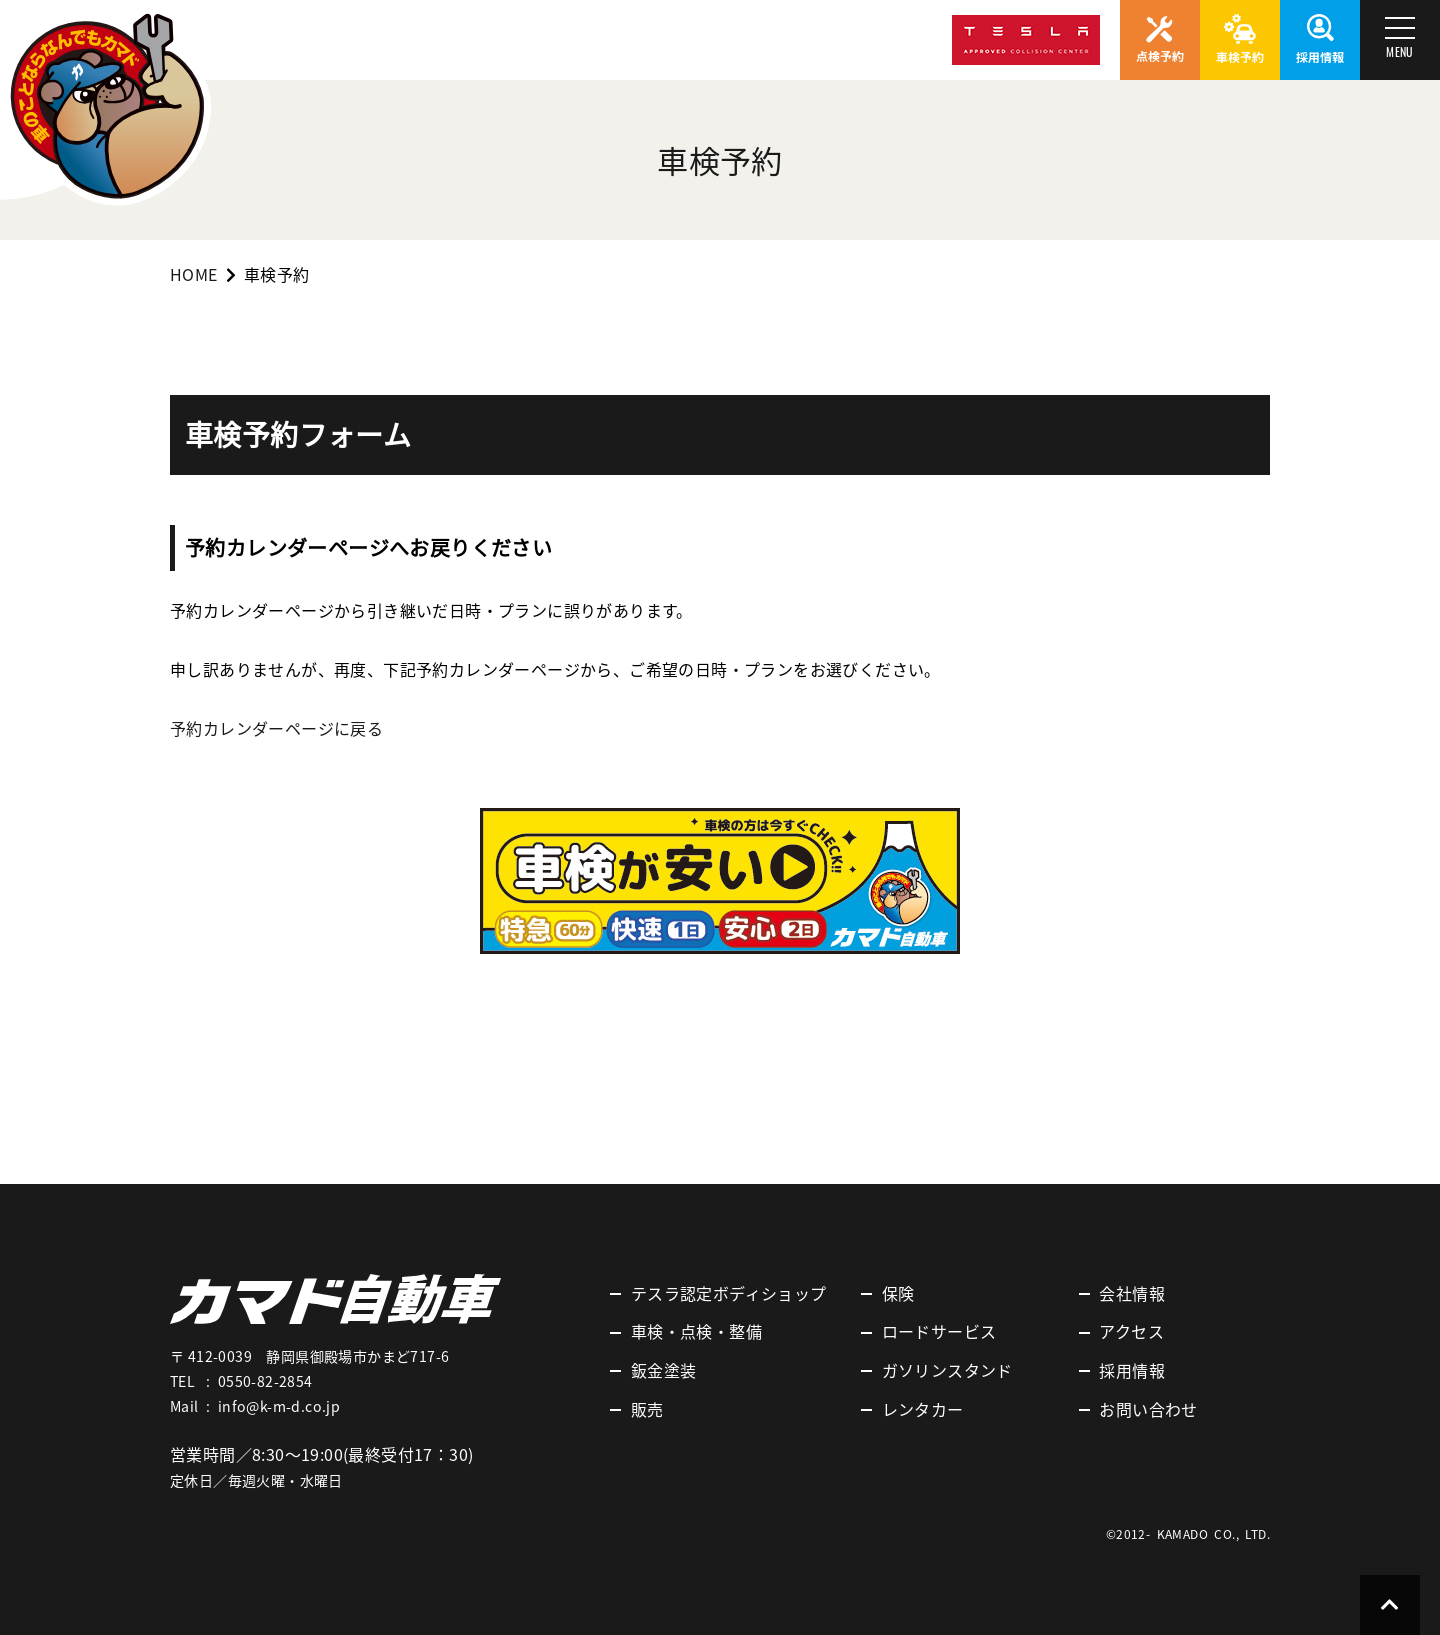 The width and height of the screenshot is (1440, 1635). What do you see at coordinates (194, 274) in the screenshot?
I see `HOME` at bounding box center [194, 274].